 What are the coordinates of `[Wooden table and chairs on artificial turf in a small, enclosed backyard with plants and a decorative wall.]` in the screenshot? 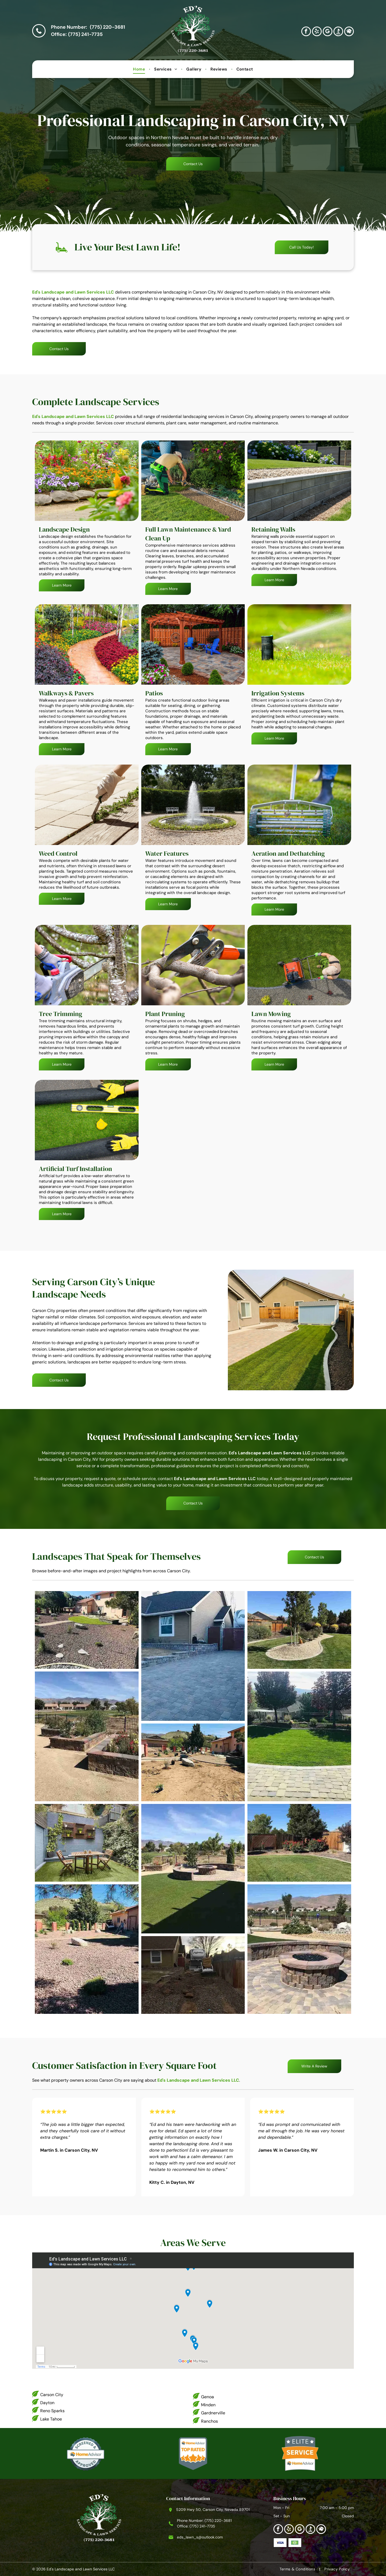 It's located at (87, 1843).